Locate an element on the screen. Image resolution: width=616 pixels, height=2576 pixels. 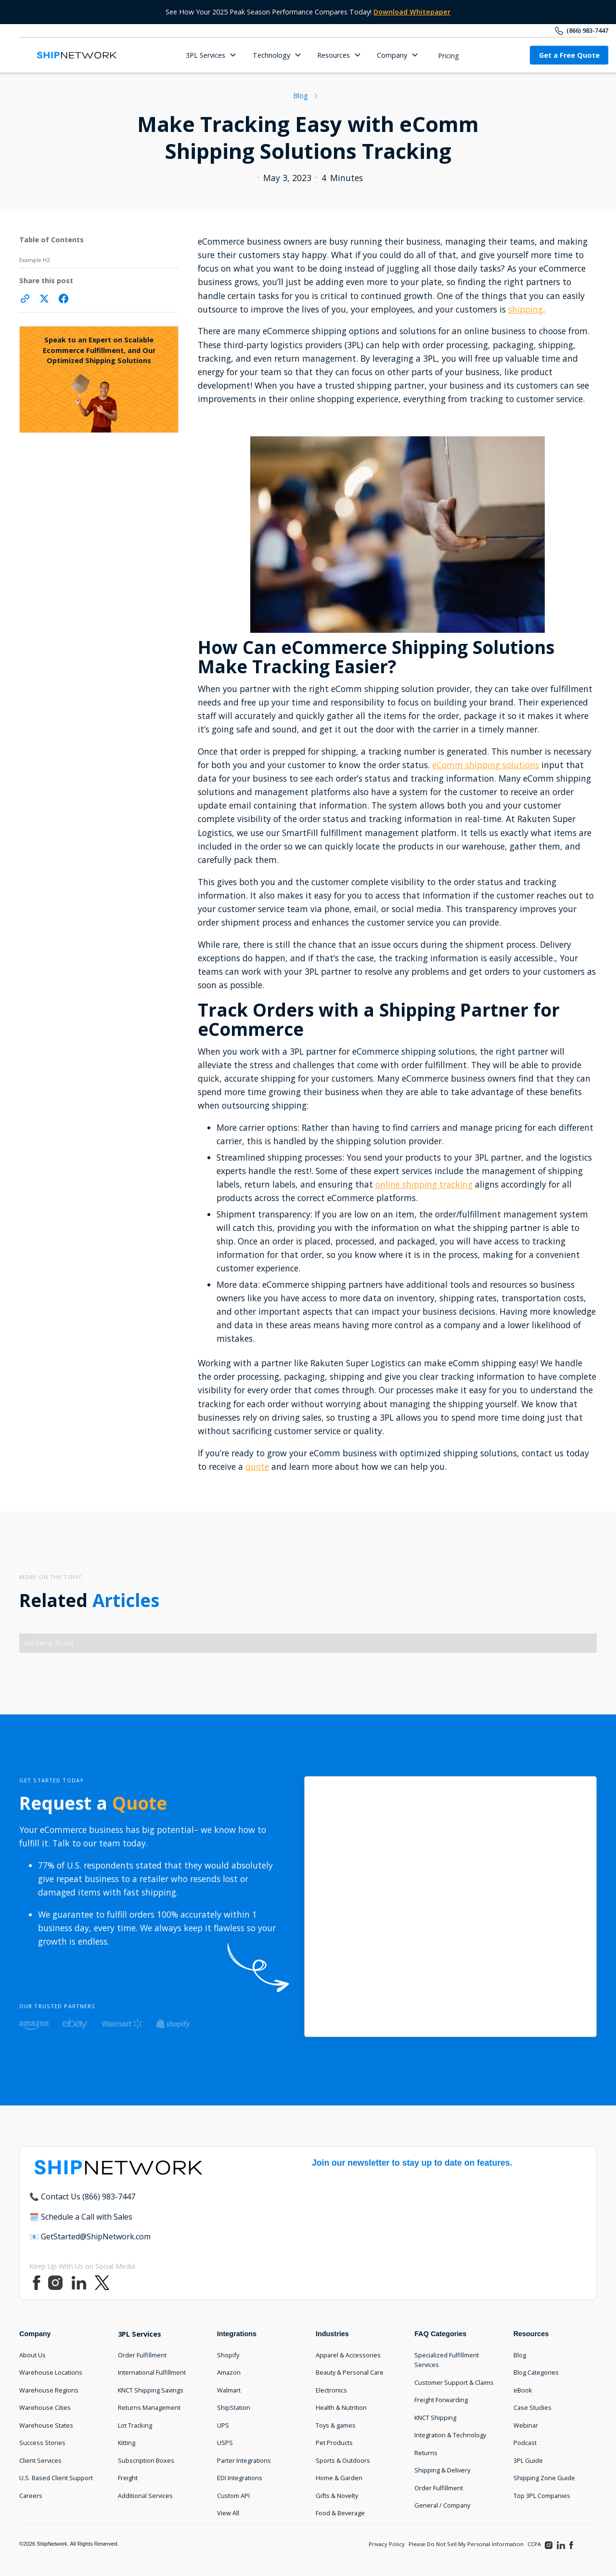
USPS is located at coordinates (225, 2442).